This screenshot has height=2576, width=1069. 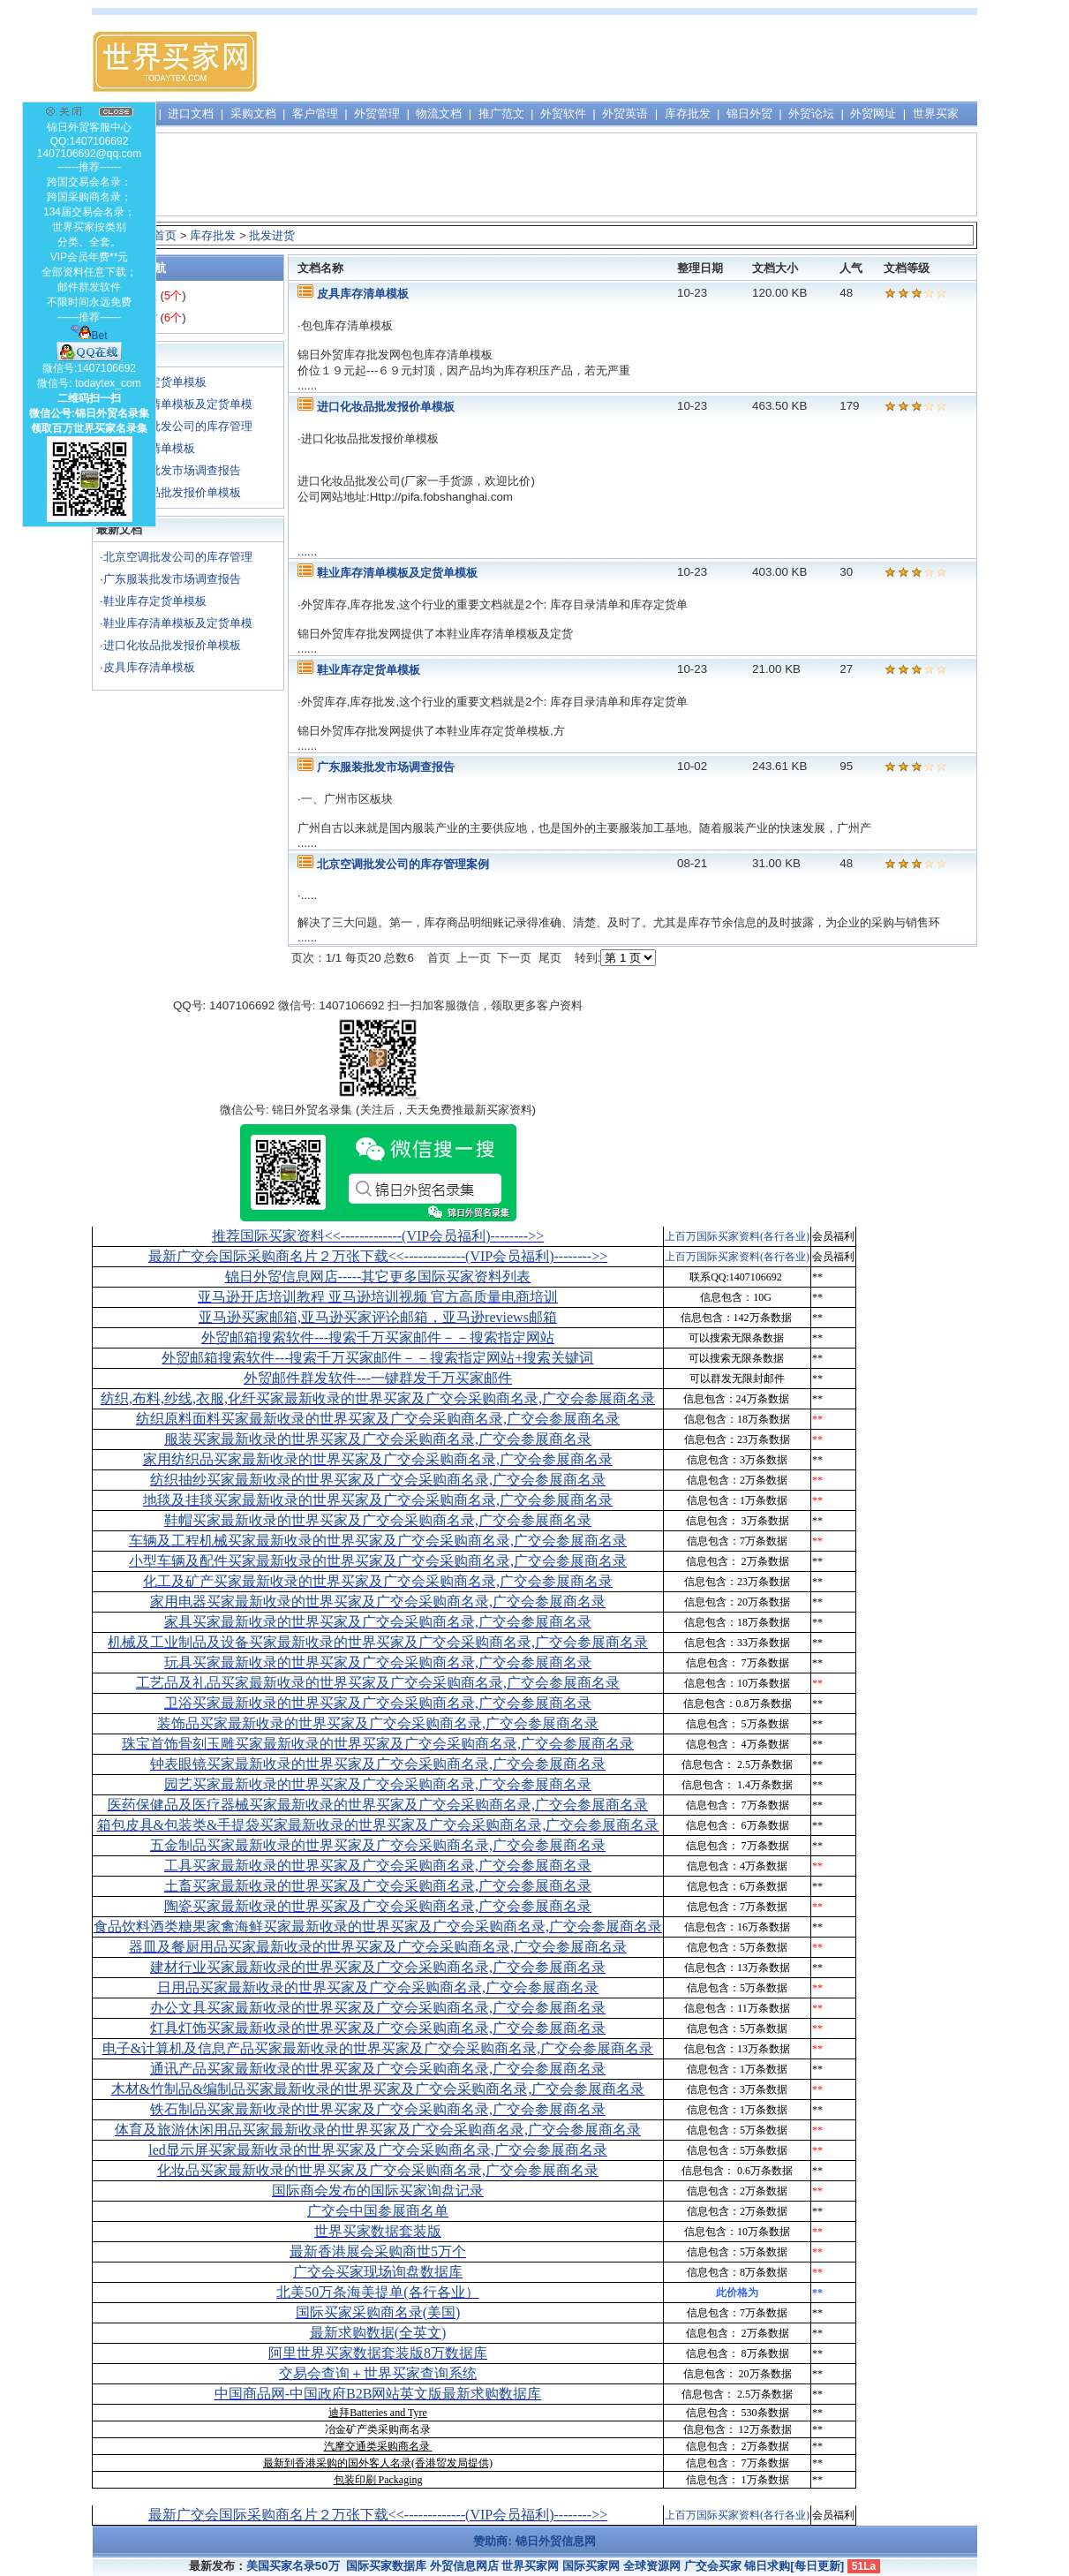 What do you see at coordinates (530, 2565) in the screenshot?
I see `世界买家网` at bounding box center [530, 2565].